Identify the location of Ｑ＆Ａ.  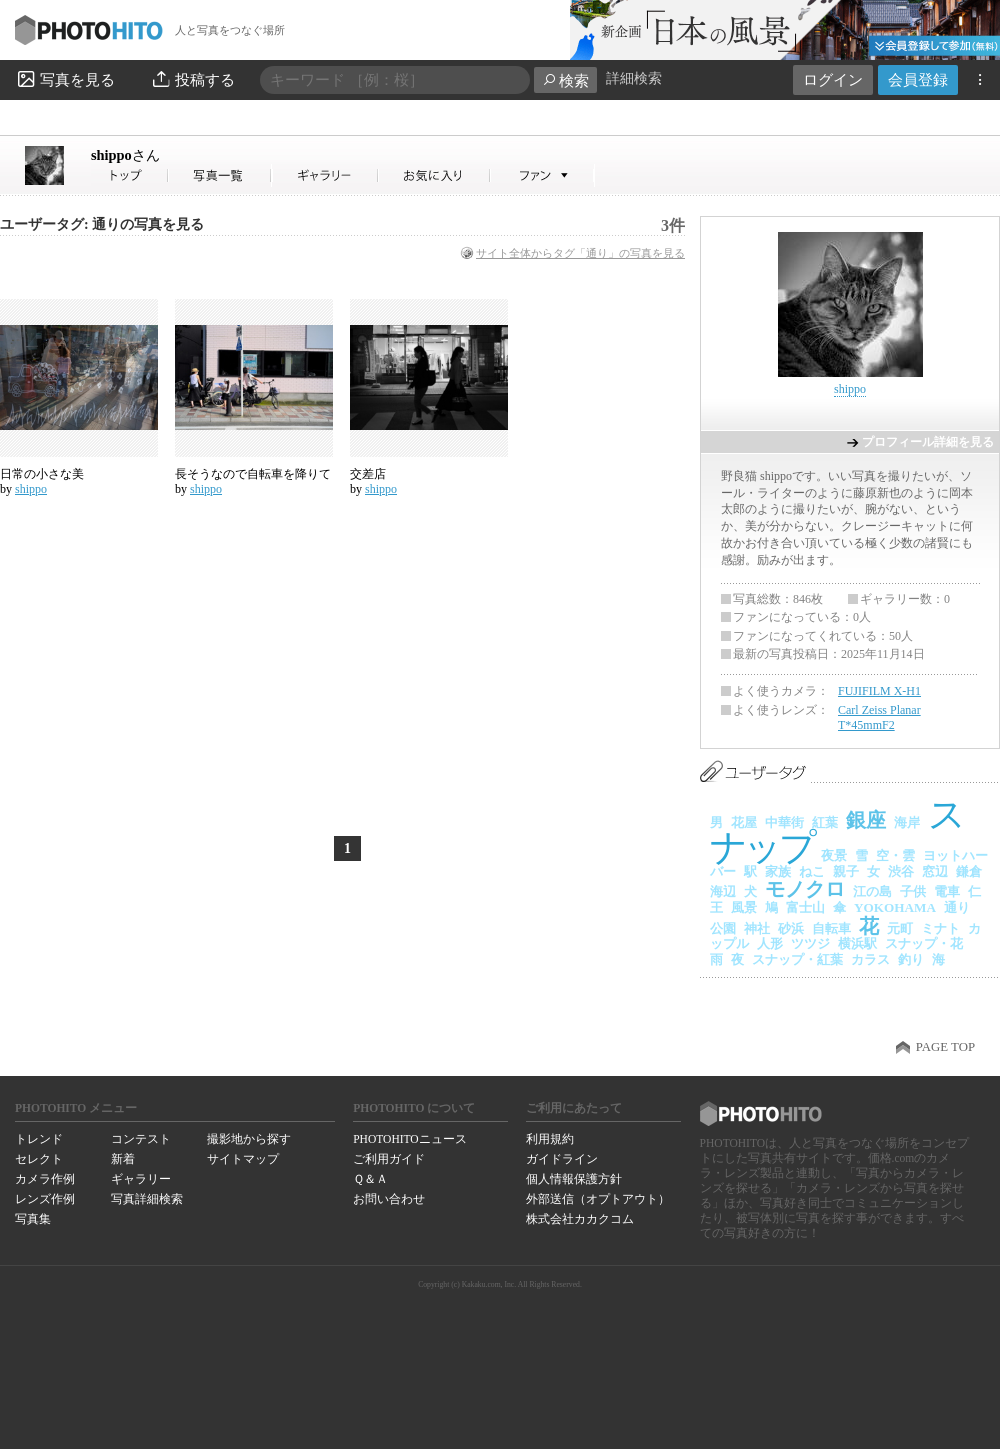
(370, 1179).